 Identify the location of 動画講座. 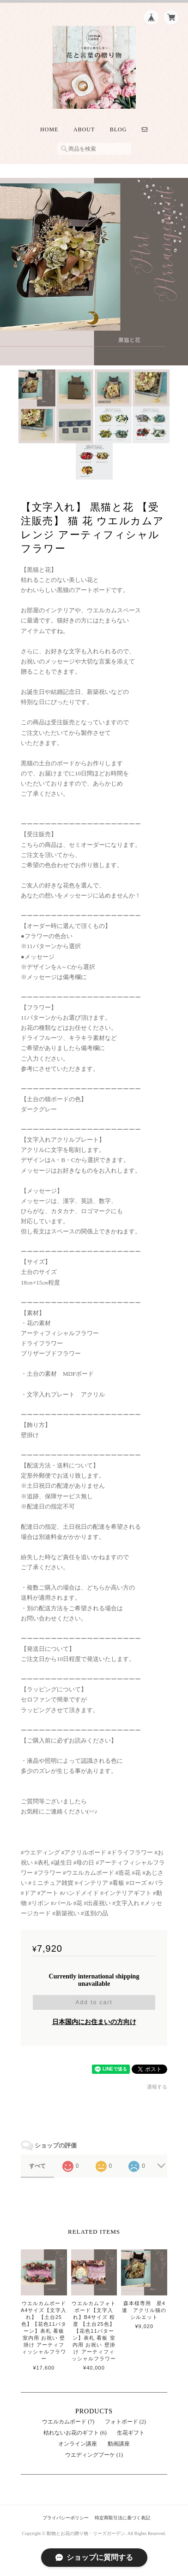
(119, 2444).